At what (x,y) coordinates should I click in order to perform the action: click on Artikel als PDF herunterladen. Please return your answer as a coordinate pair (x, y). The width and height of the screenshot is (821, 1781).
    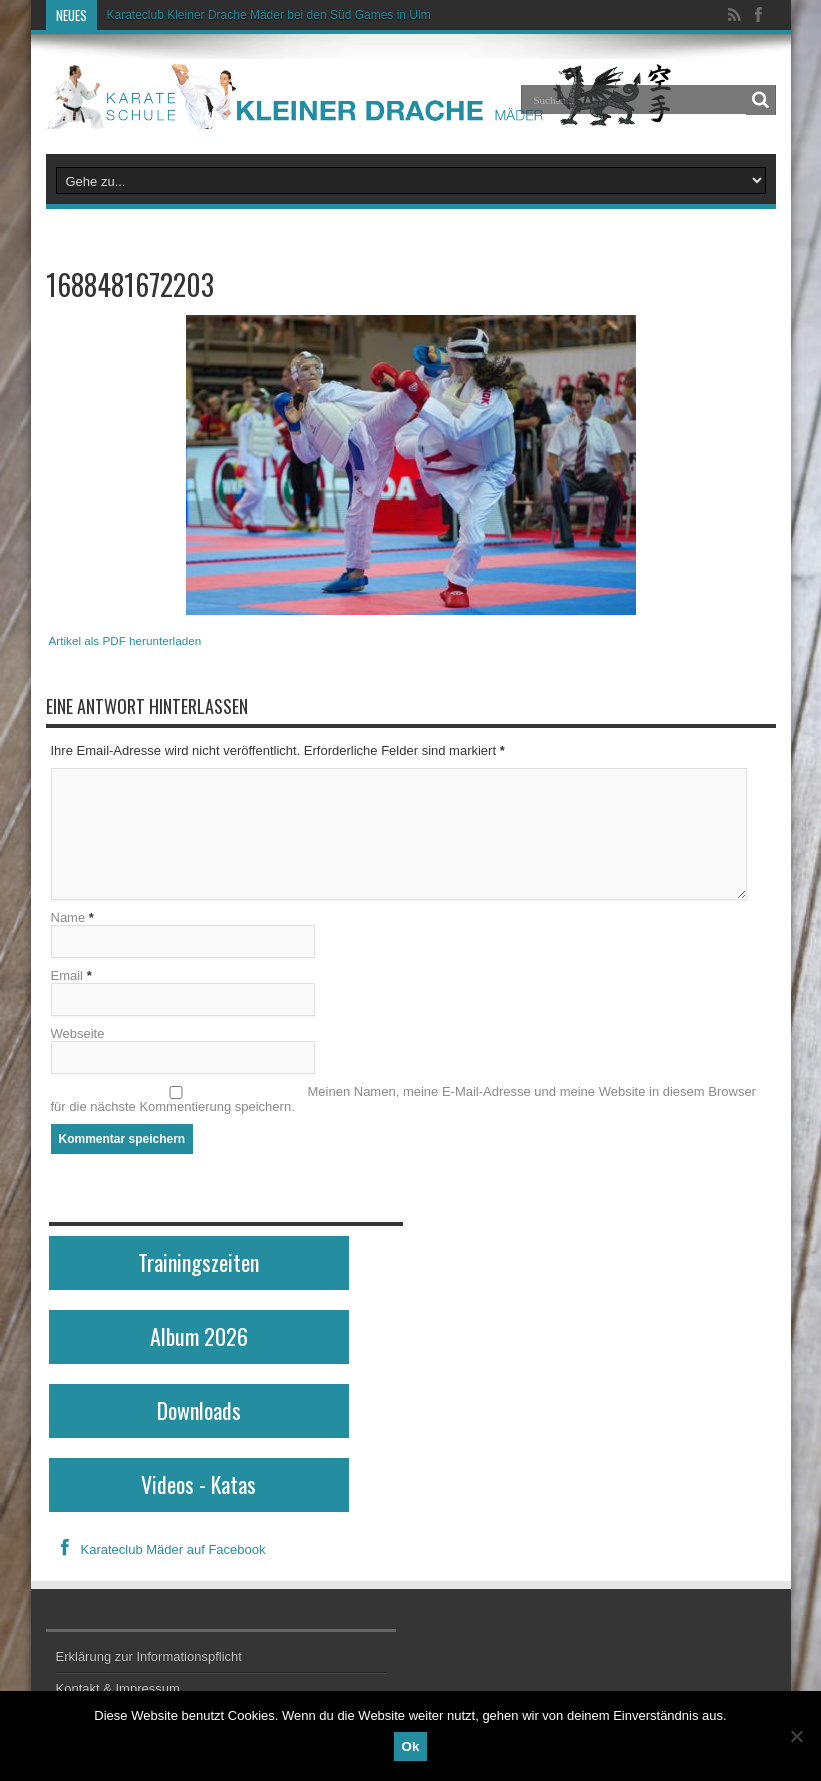
    Looking at the image, I should click on (125, 640).